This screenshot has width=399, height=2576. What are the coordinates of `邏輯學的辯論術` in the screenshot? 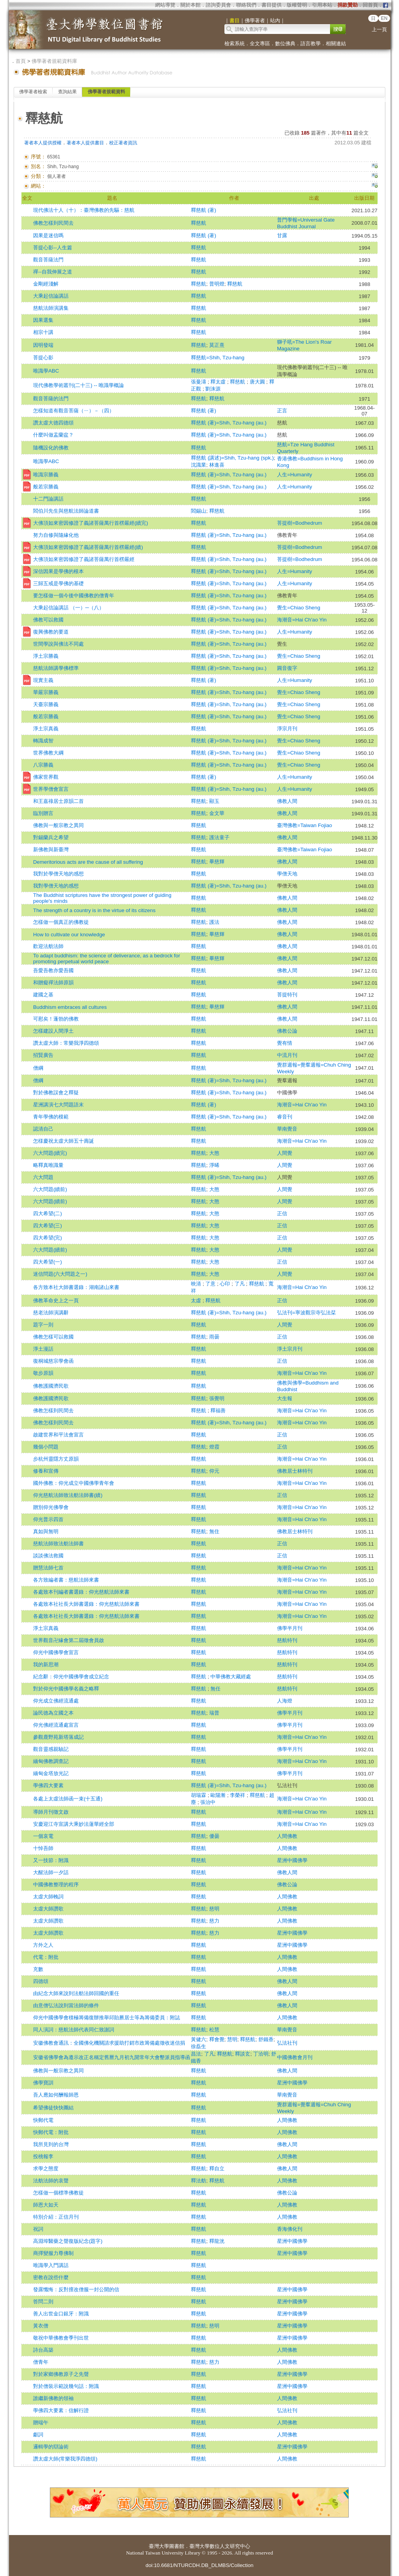 It's located at (51, 2447).